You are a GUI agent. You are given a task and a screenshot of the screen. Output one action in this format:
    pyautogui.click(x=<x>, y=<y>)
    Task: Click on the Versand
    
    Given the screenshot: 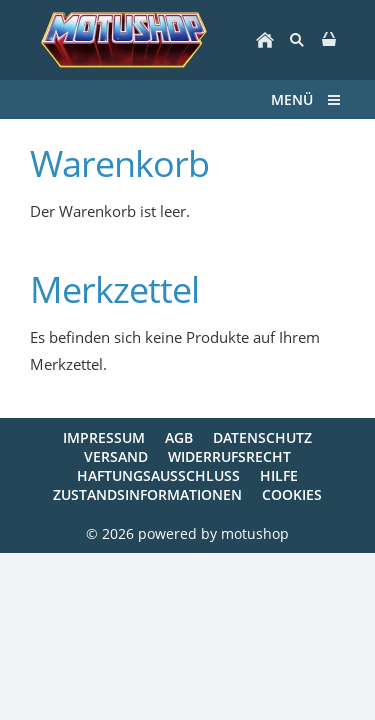 What is the action you would take?
    pyautogui.click(x=116, y=456)
    